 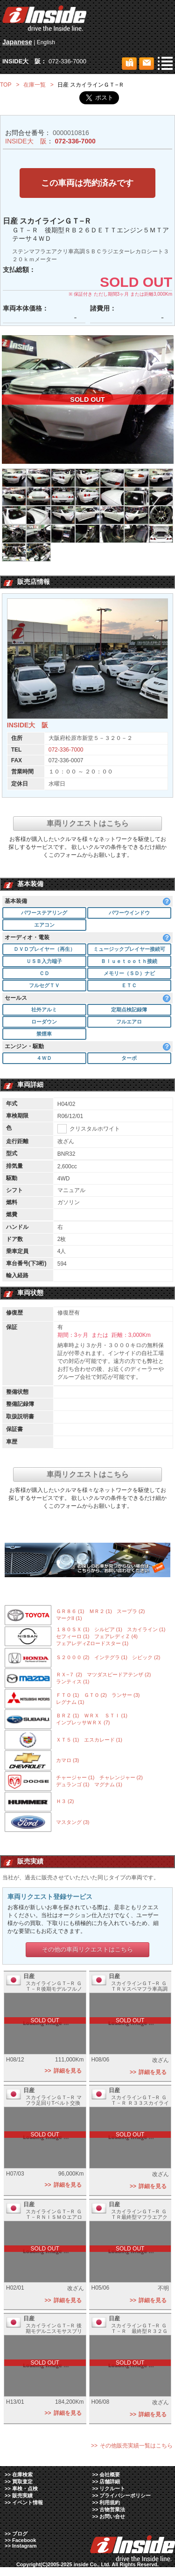 I want to click on INSIDE大 阪, so click(x=26, y=141).